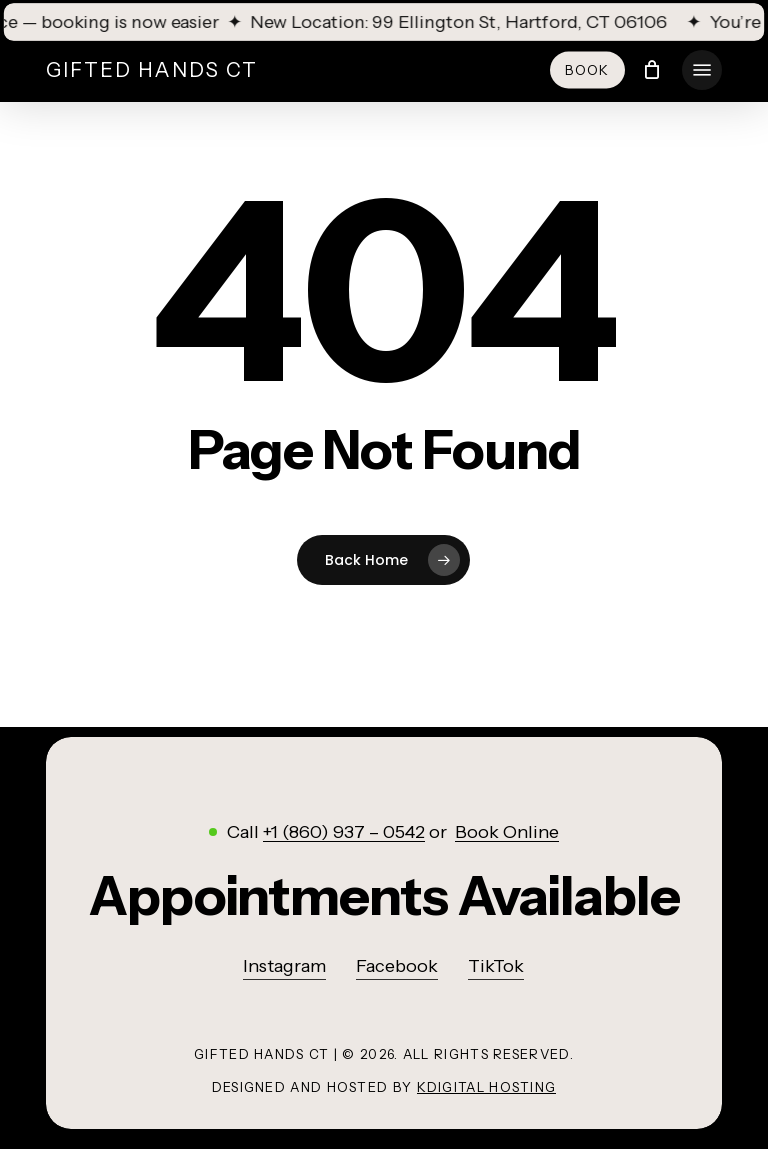  I want to click on KDigital Hosting, so click(487, 1087).